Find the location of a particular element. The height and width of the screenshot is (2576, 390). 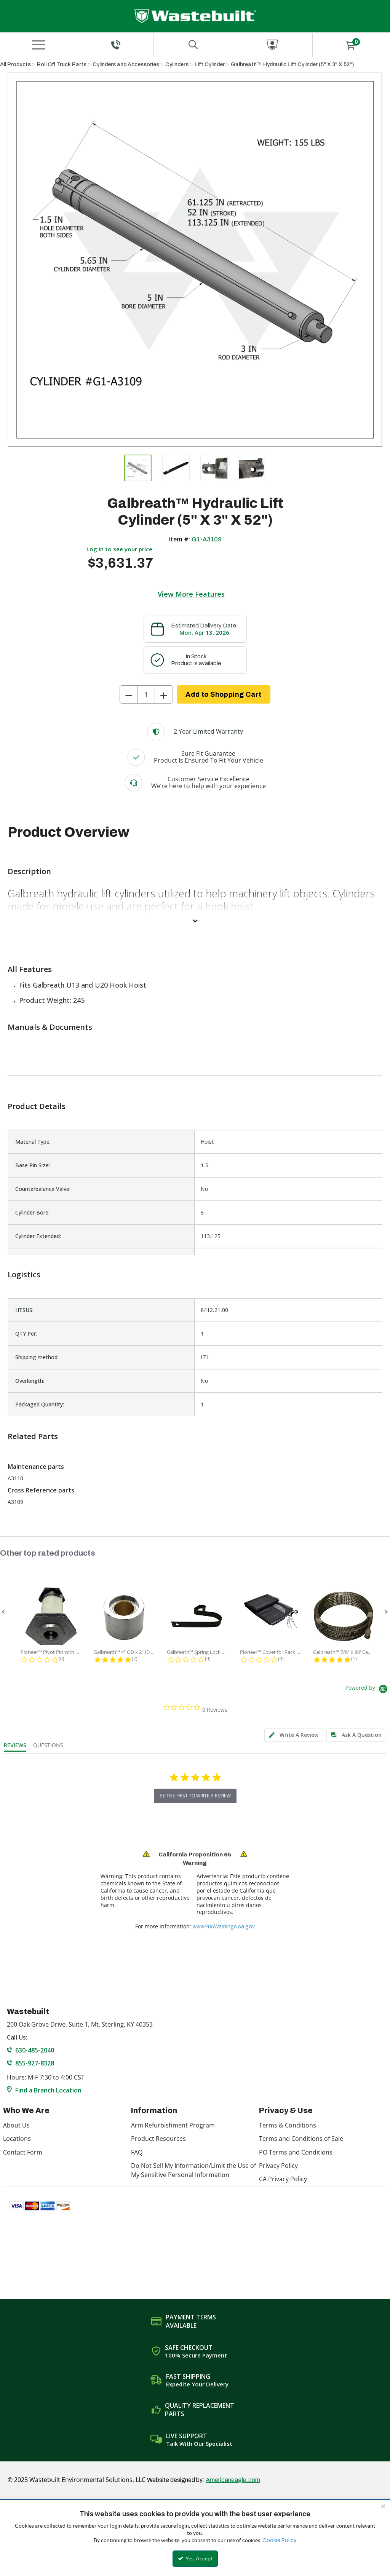

All Products is located at coordinates (15, 64).